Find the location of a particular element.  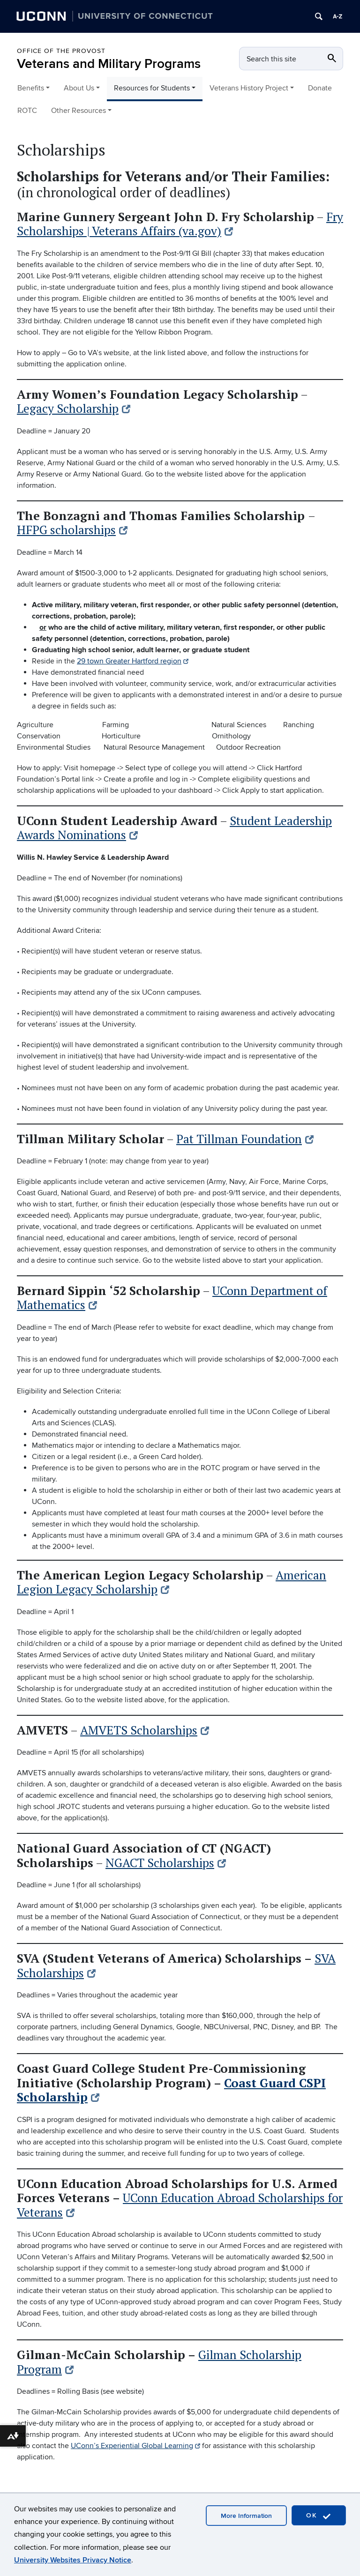

UConn Education Abroad Scholarships for Veterans is located at coordinates (180, 2204).